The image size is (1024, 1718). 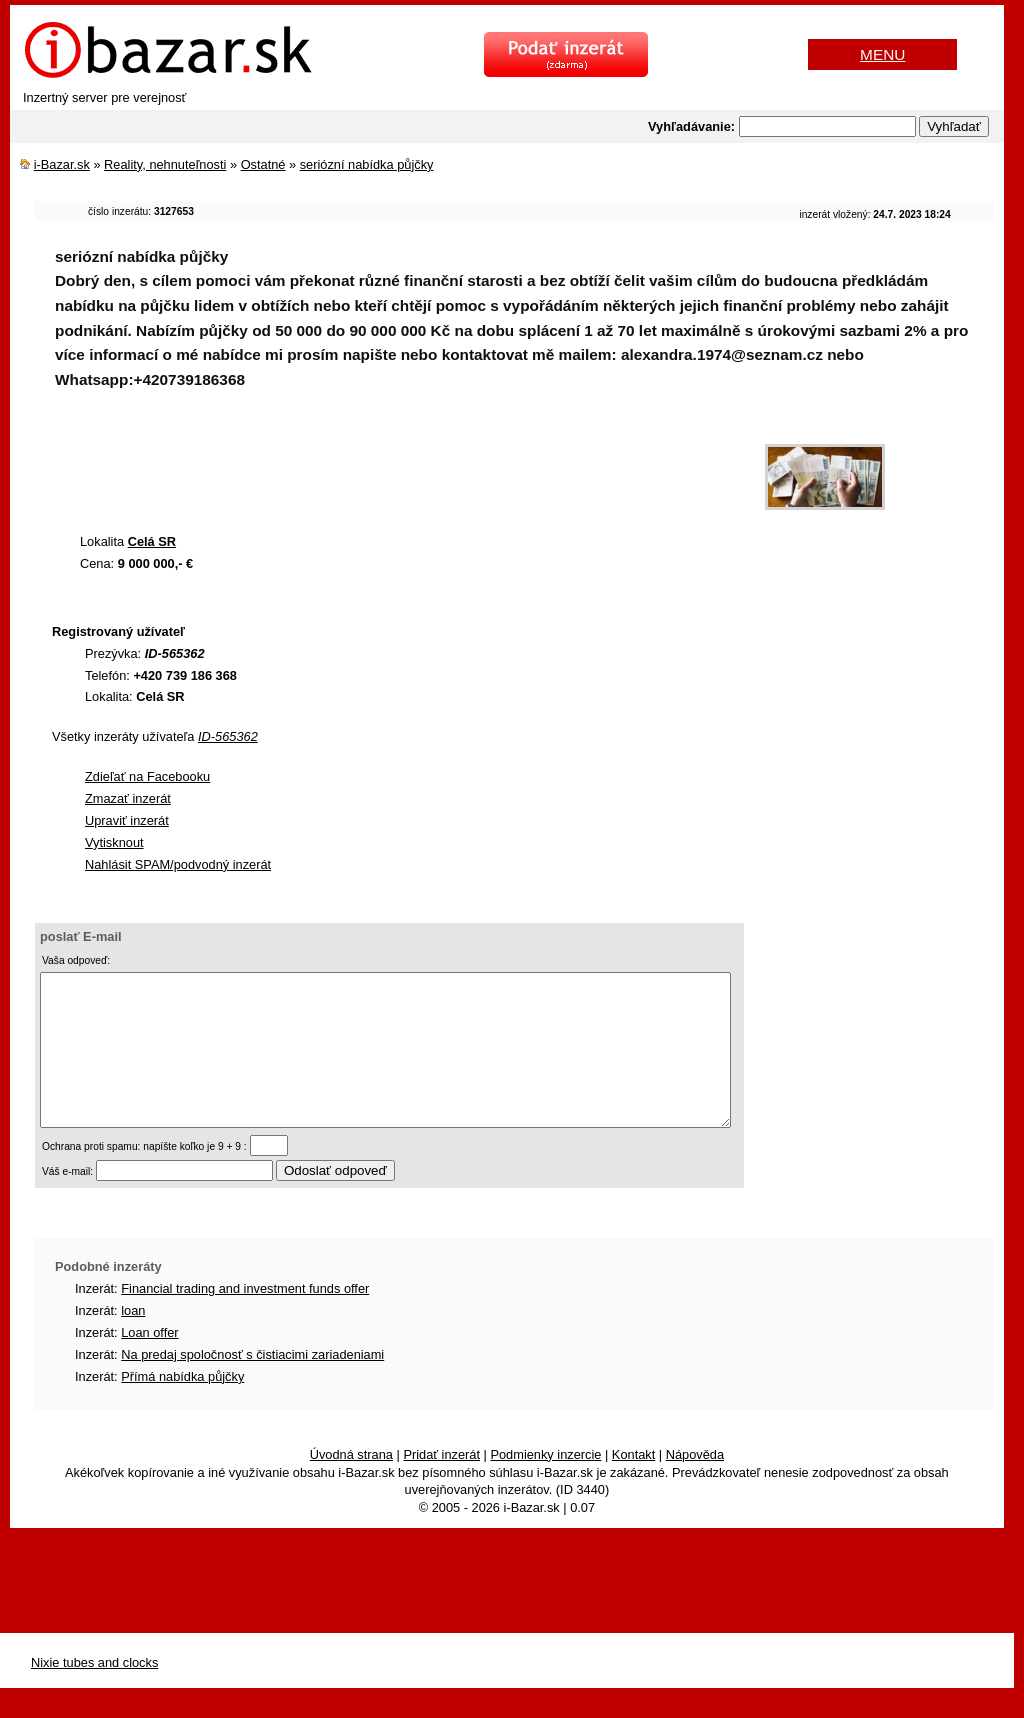 What do you see at coordinates (882, 54) in the screenshot?
I see `MENU` at bounding box center [882, 54].